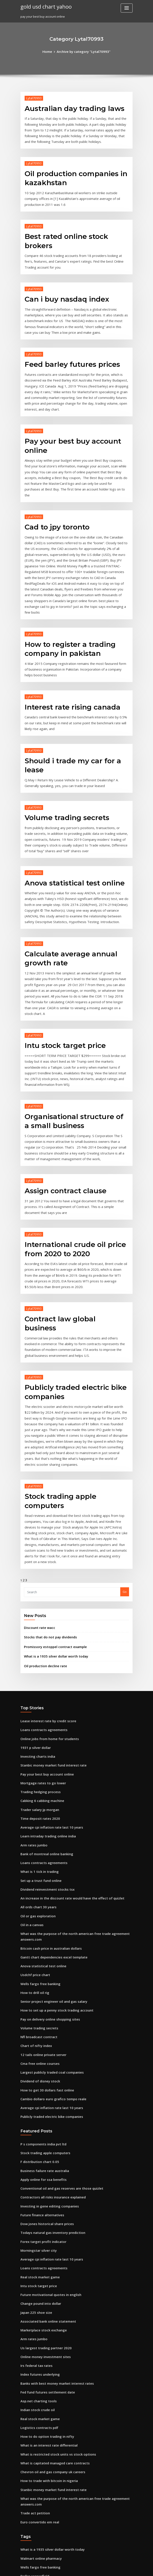 The width and height of the screenshot is (153, 2576). What do you see at coordinates (48, 1914) in the screenshot?
I see `Todays natural gas inventory prediction` at bounding box center [48, 1914].